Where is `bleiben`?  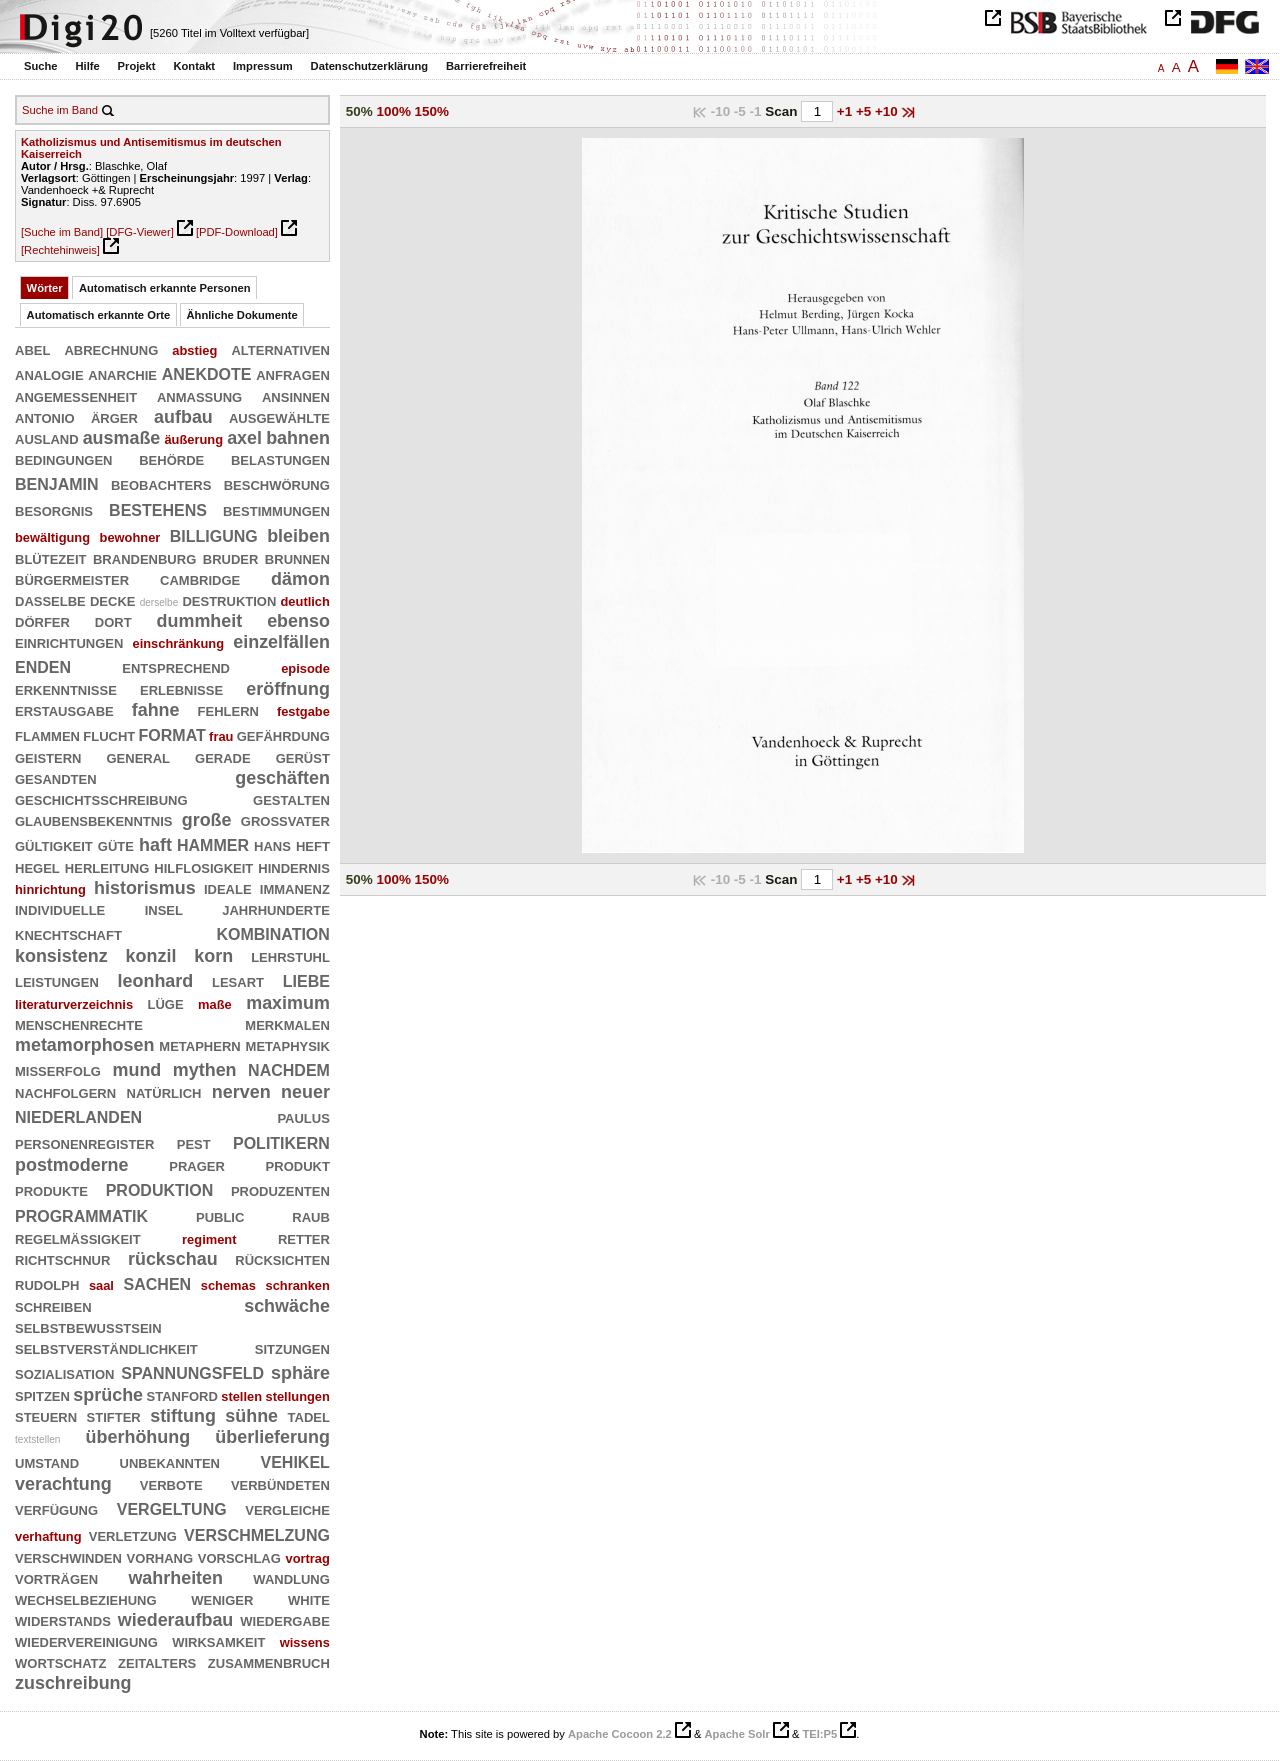 bleiben is located at coordinates (298, 536).